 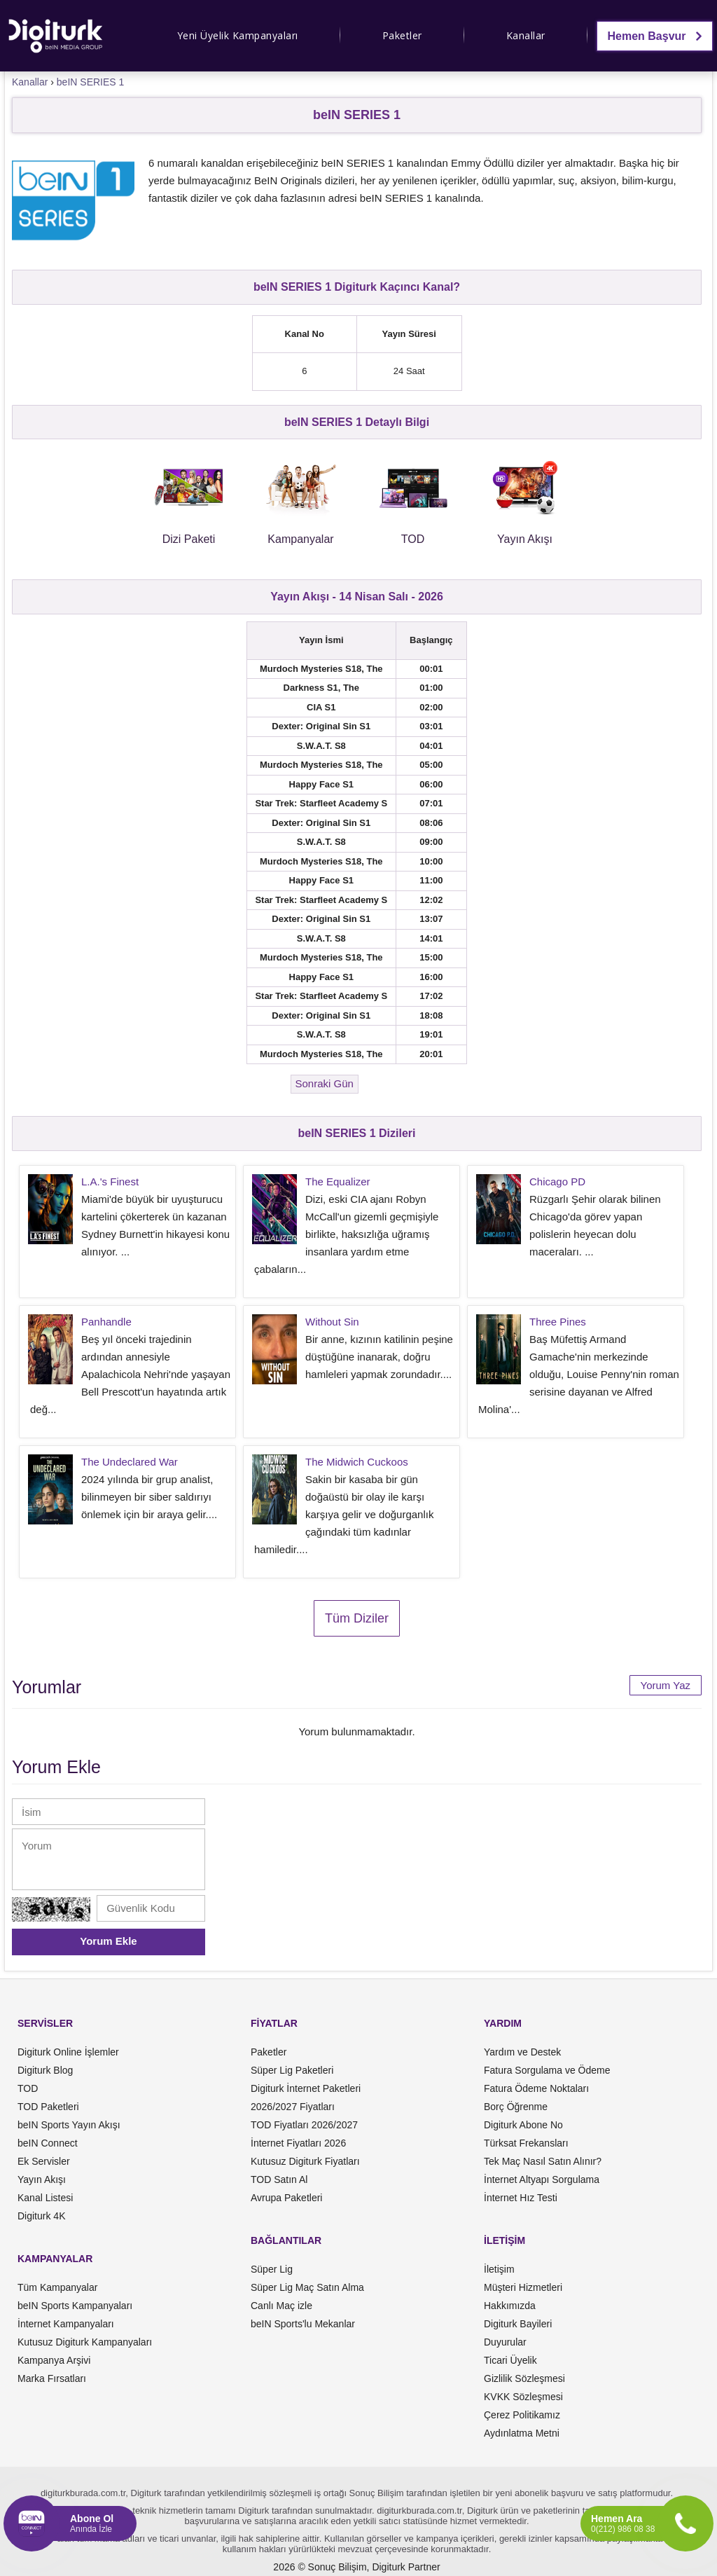 What do you see at coordinates (510, 2305) in the screenshot?
I see `Hakkımızda` at bounding box center [510, 2305].